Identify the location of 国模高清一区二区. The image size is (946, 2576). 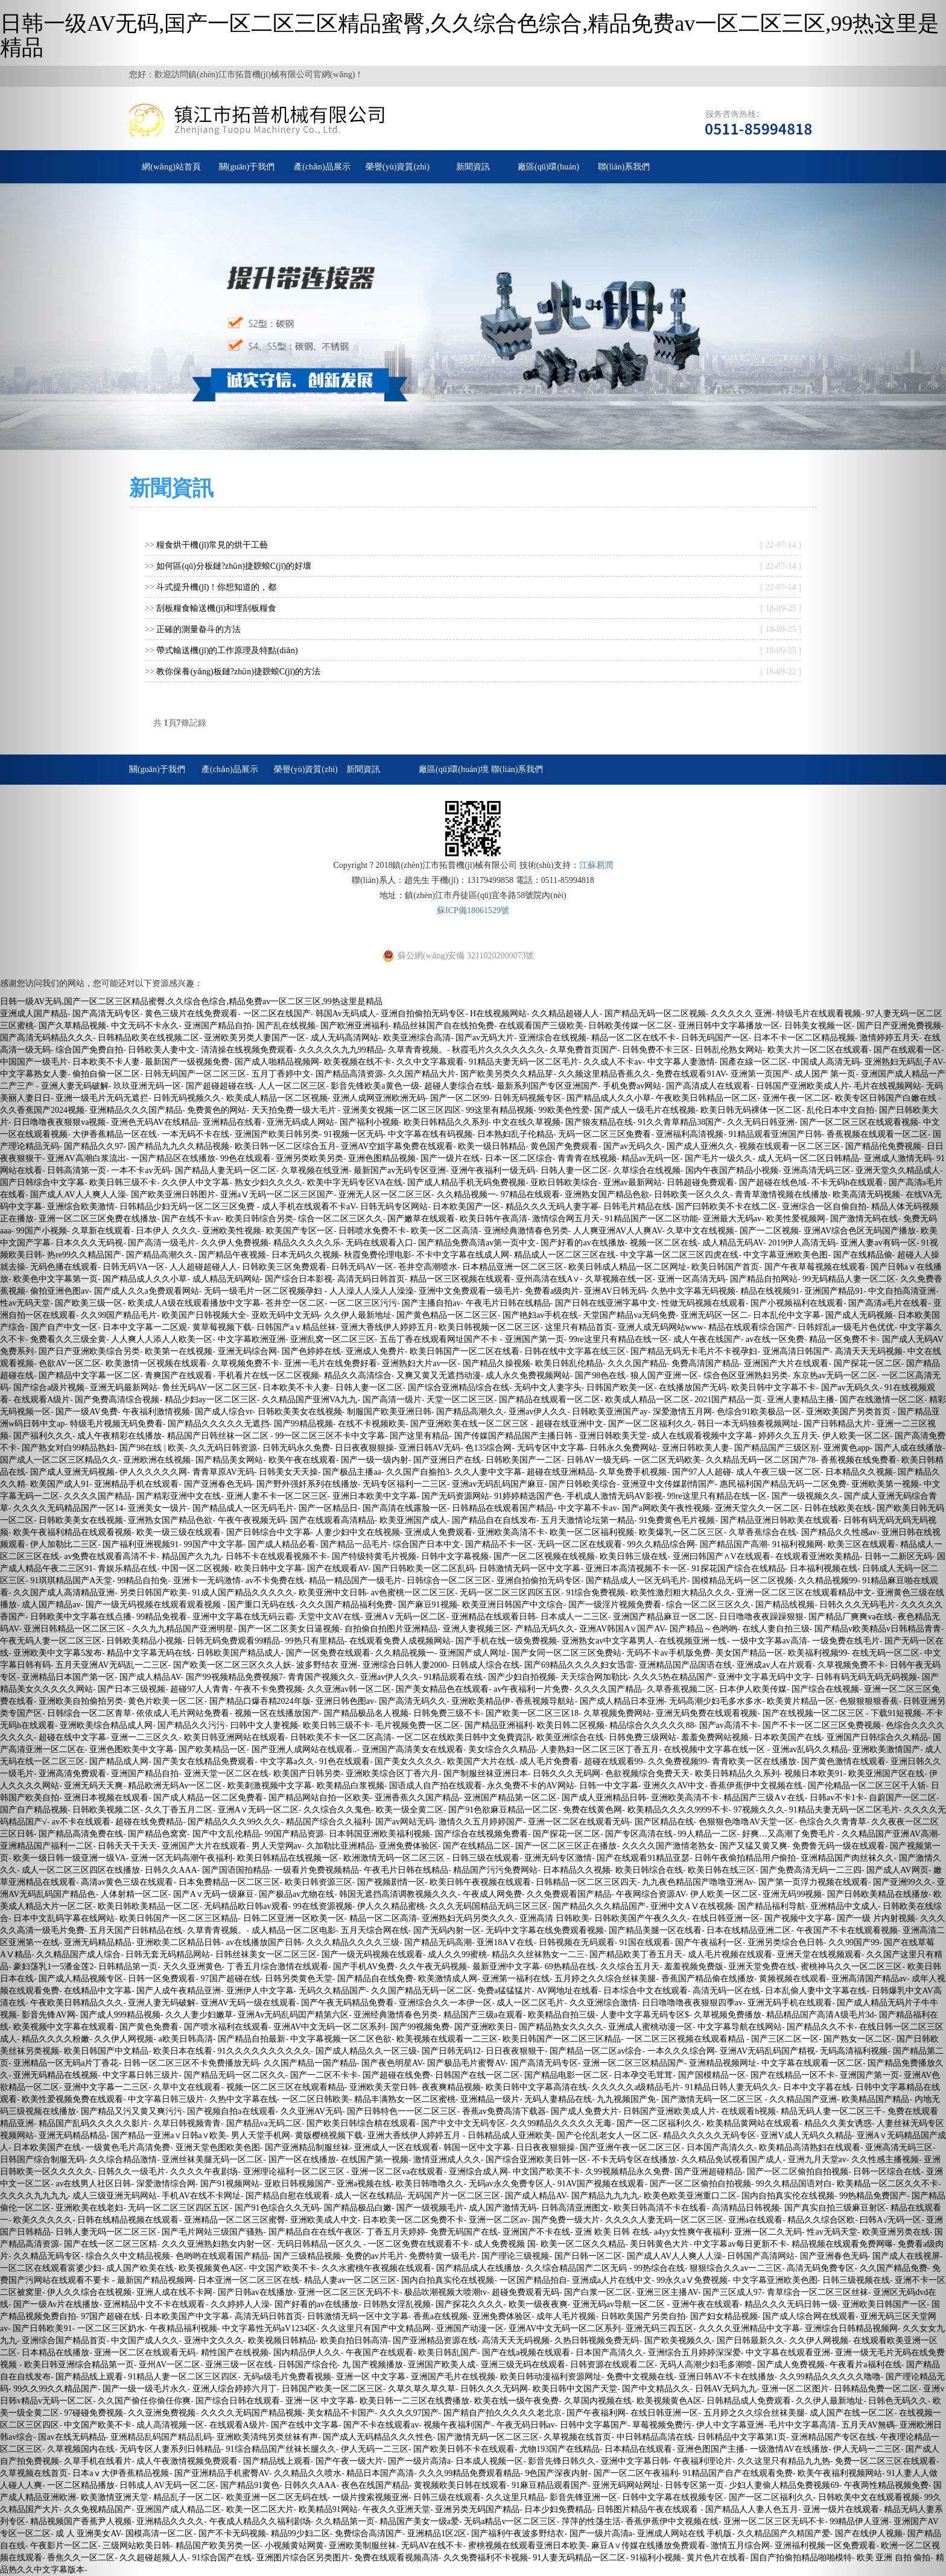
(159, 2533).